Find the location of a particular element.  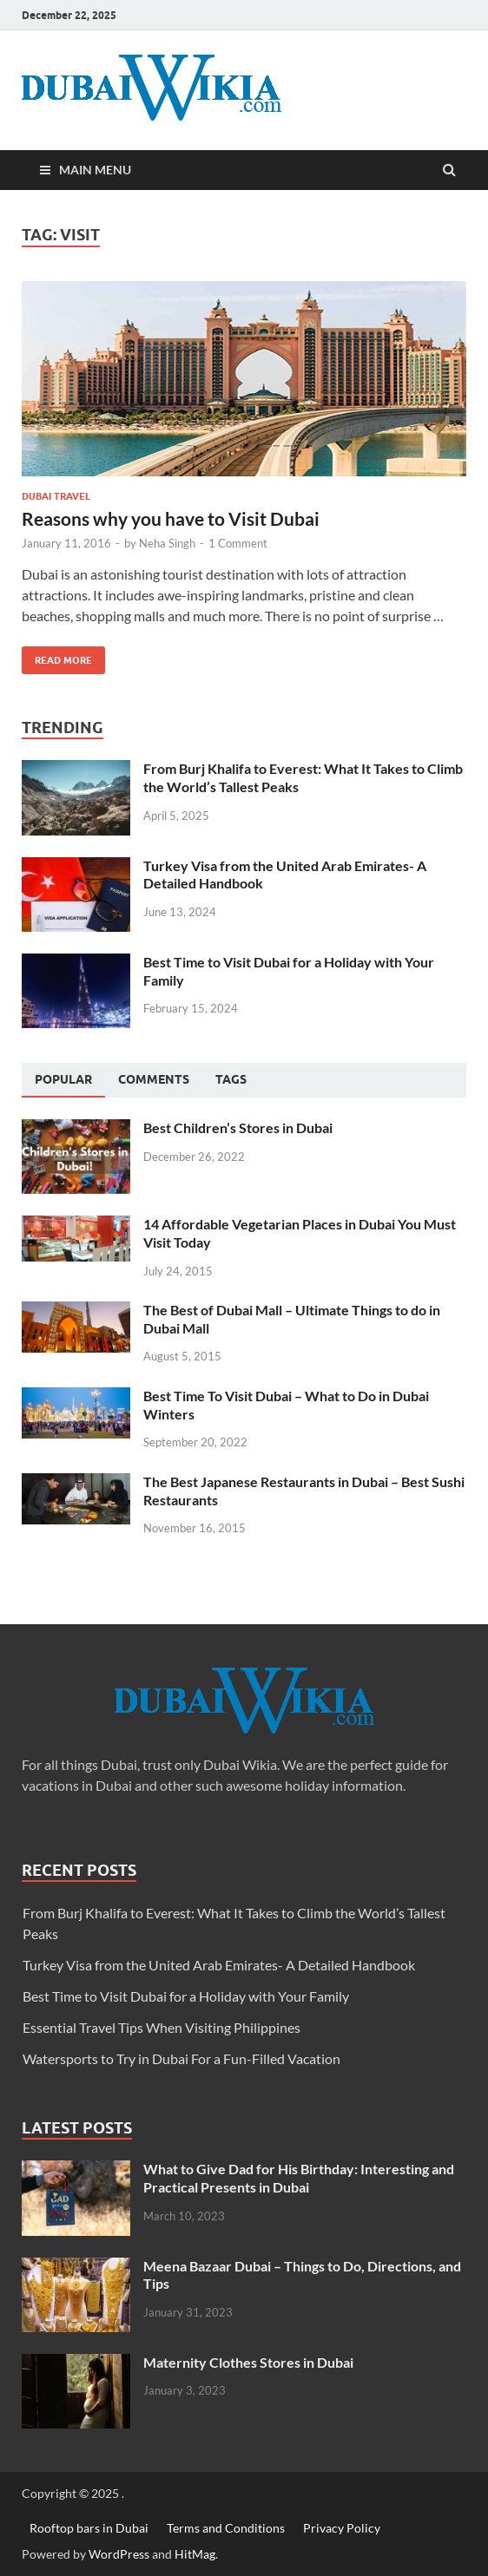

Best Children’s Stores in Dubai is located at coordinates (238, 1127).